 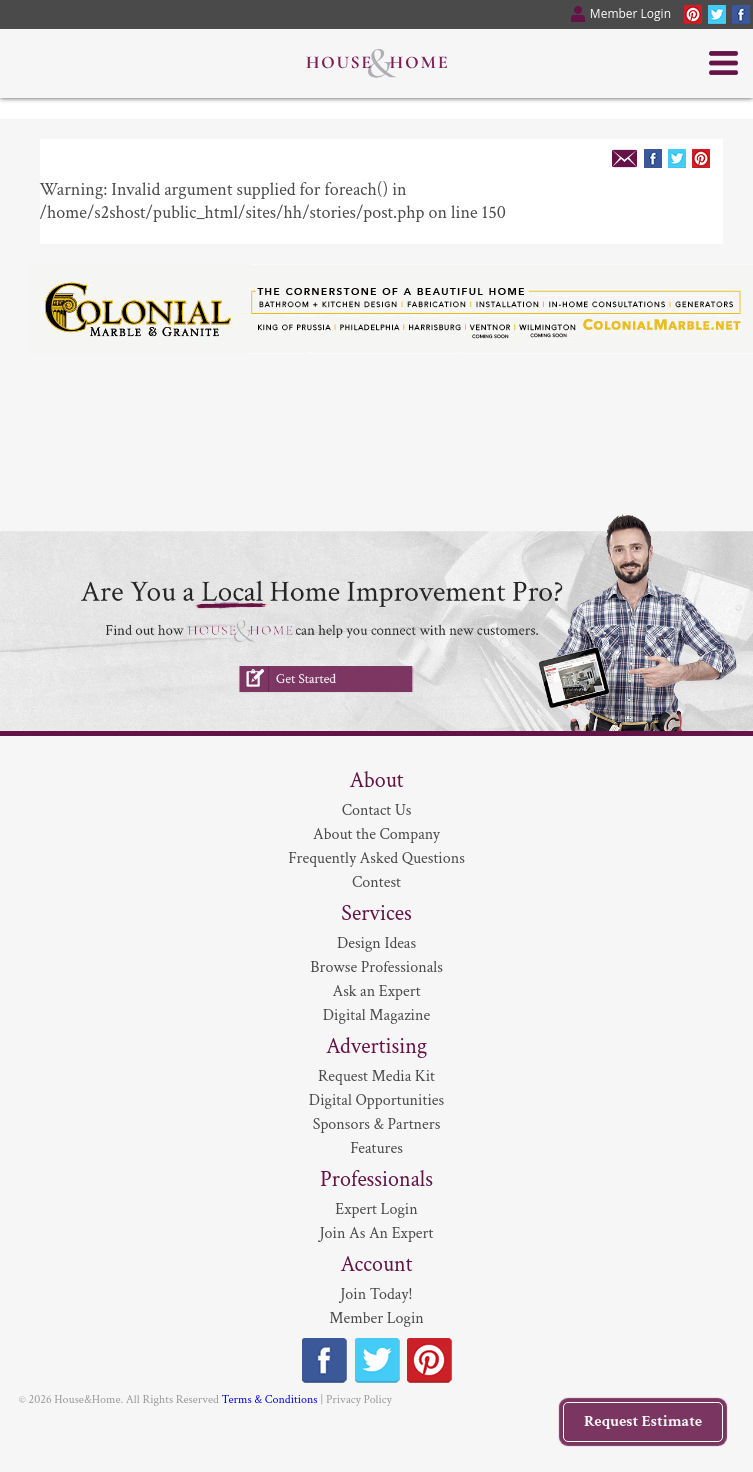 What do you see at coordinates (376, 943) in the screenshot?
I see `Design Ideas` at bounding box center [376, 943].